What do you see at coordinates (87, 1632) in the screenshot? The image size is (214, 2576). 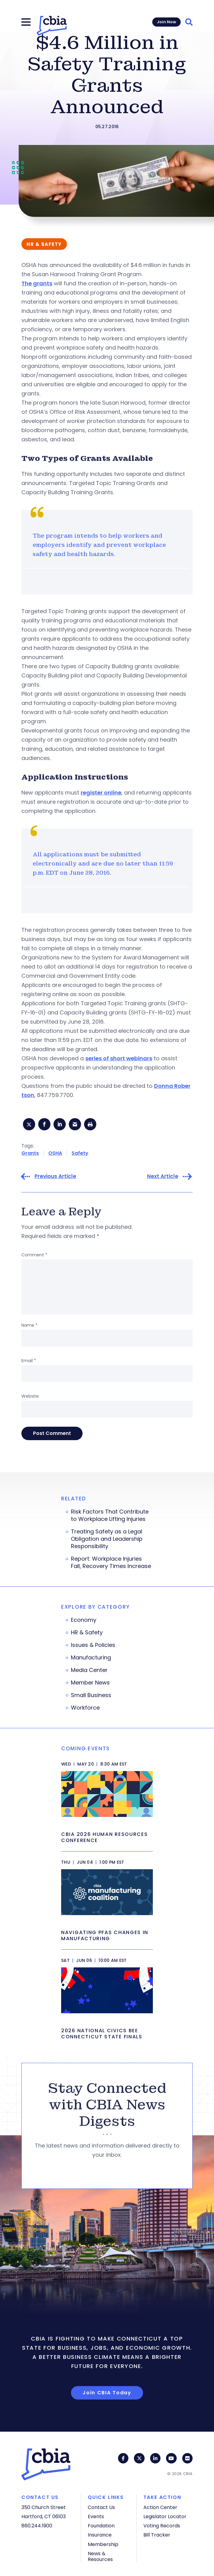 I see `HR & Safety` at bounding box center [87, 1632].